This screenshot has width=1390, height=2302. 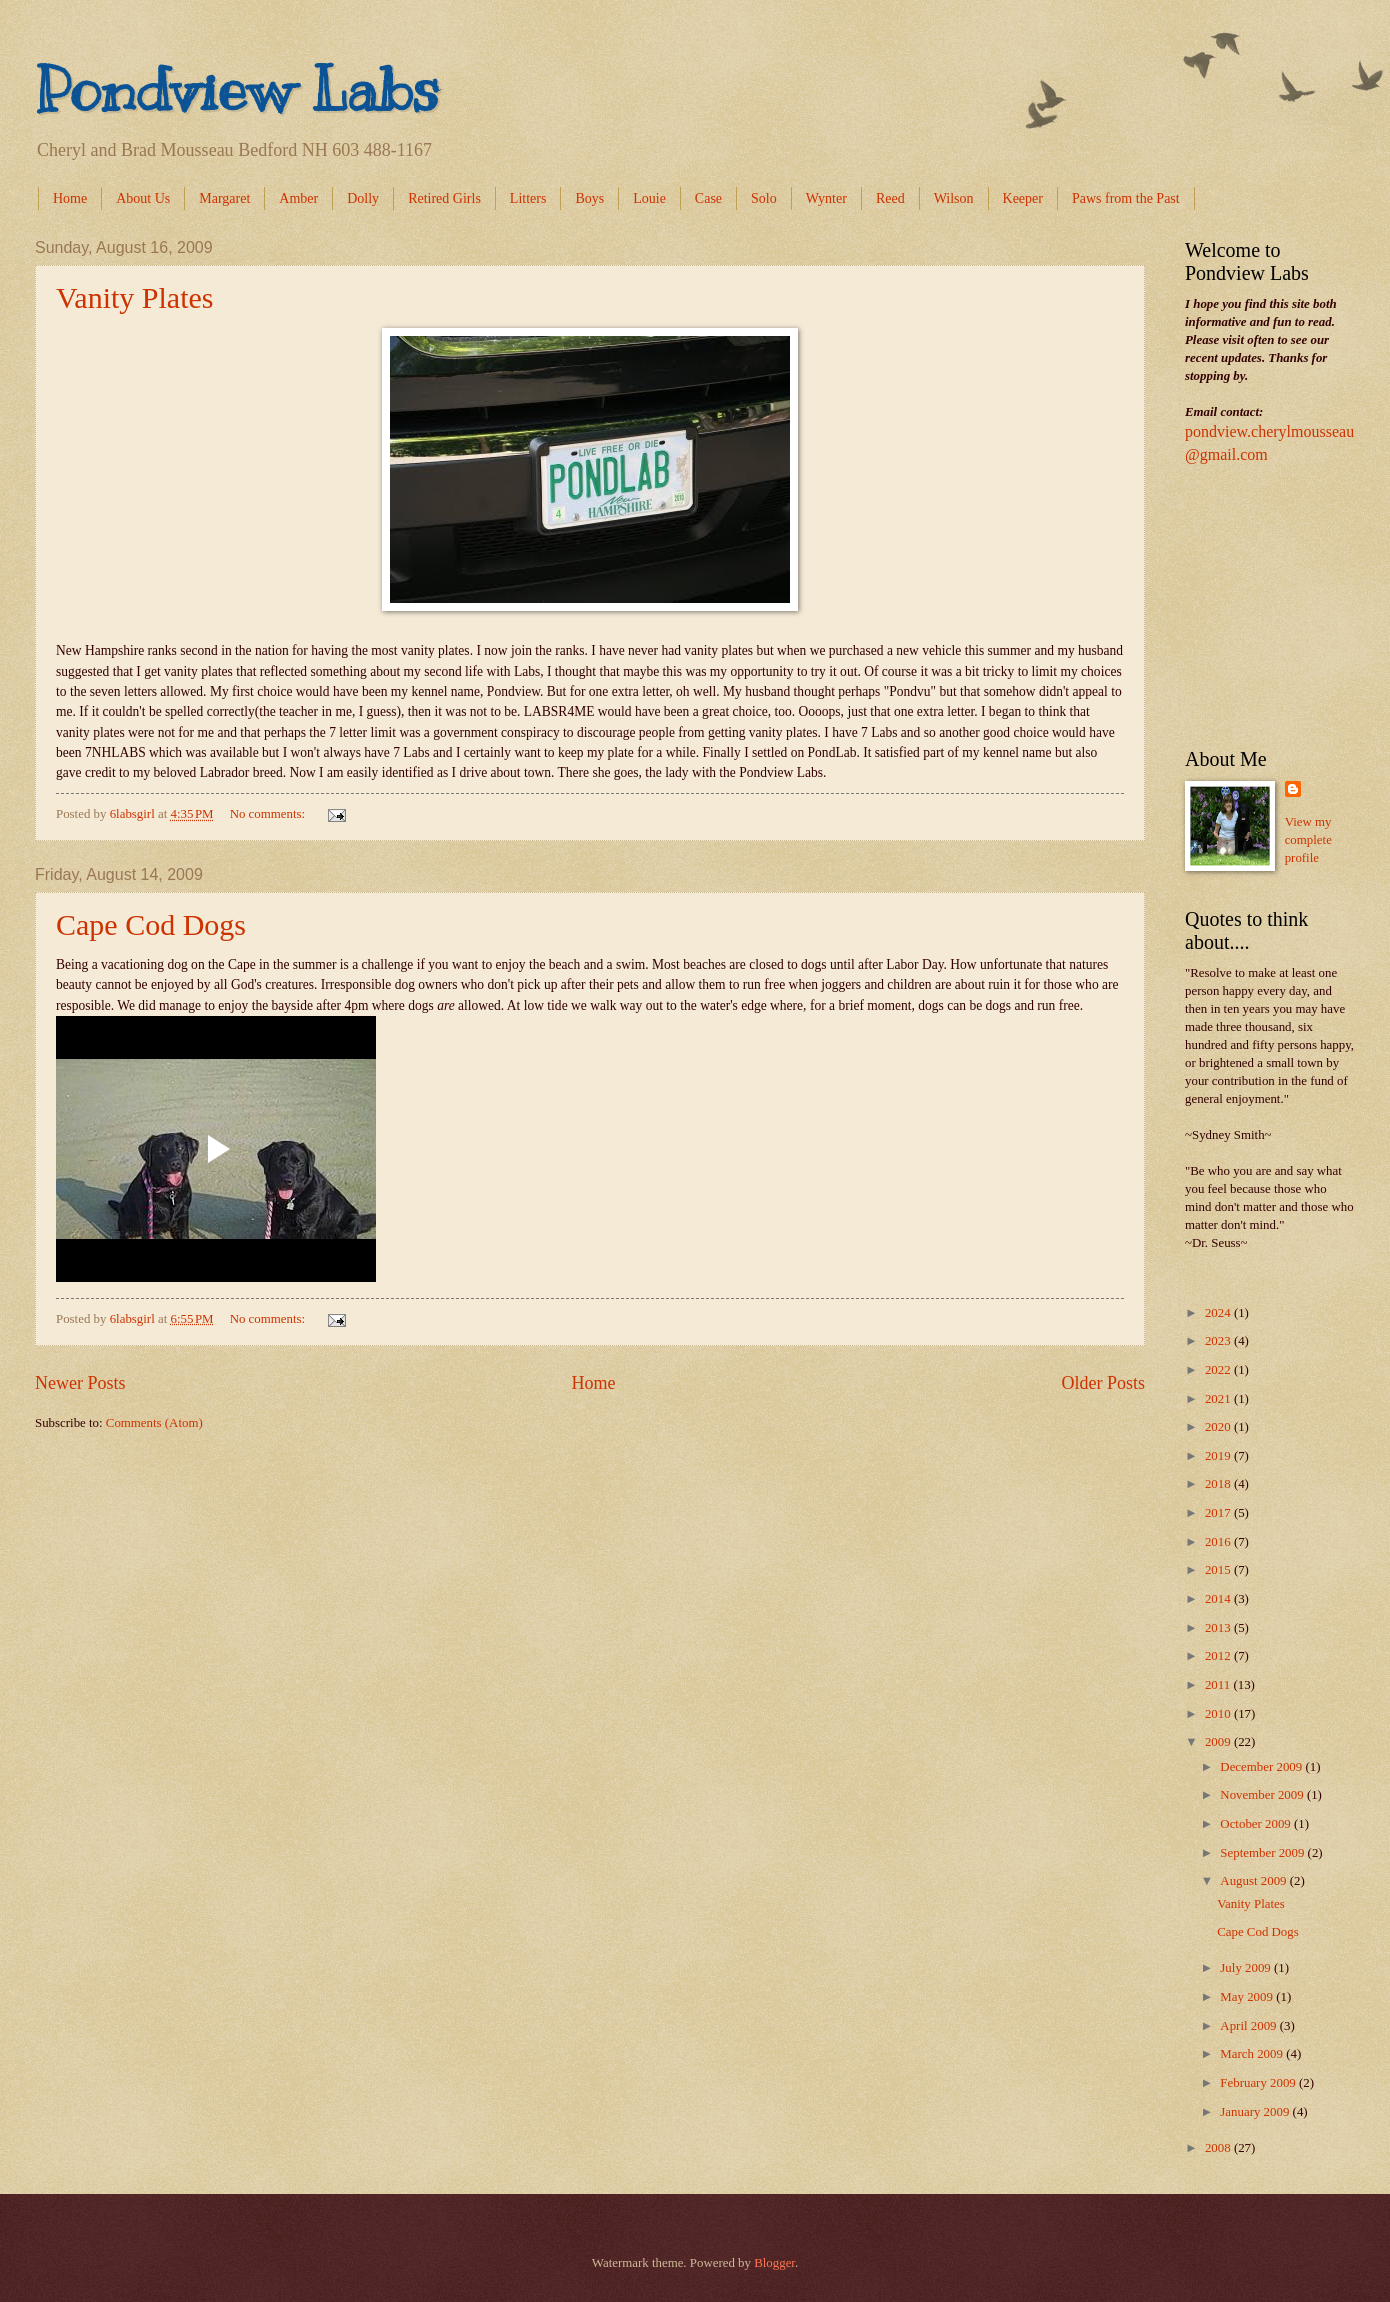 What do you see at coordinates (80, 1383) in the screenshot?
I see `Newer Posts` at bounding box center [80, 1383].